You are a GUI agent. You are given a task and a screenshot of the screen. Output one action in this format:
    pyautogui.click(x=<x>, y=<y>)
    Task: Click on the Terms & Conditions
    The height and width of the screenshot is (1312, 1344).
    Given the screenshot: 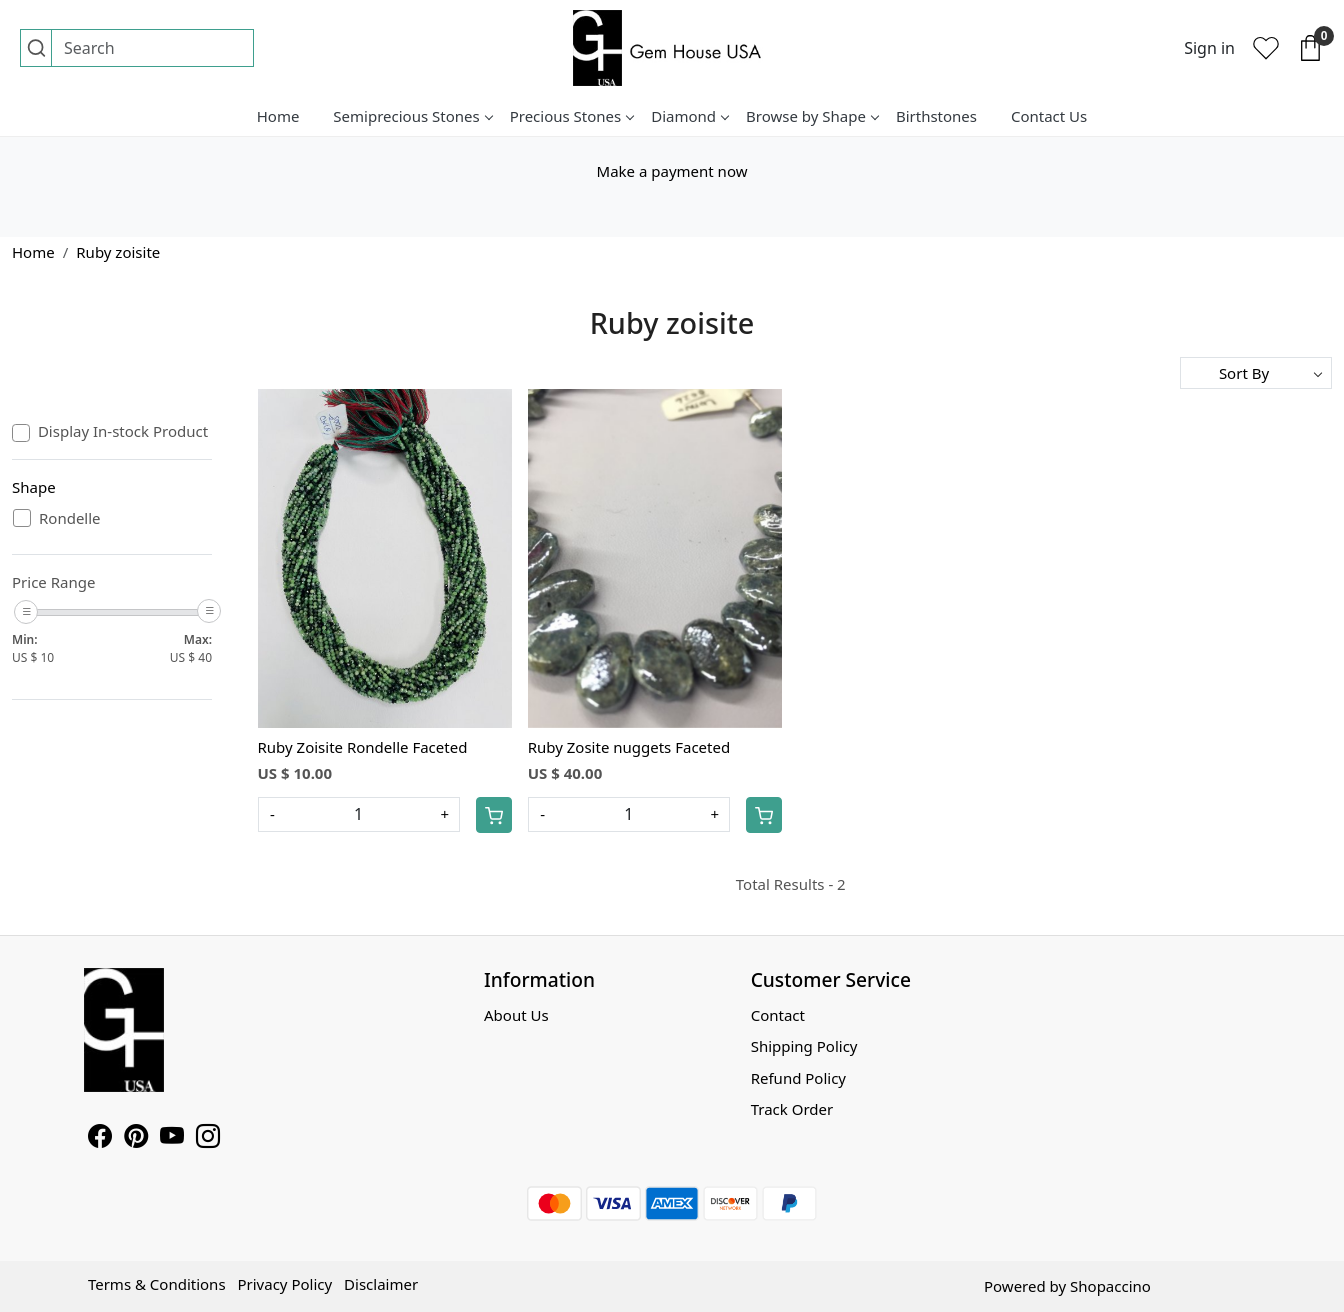 What is the action you would take?
    pyautogui.click(x=157, y=1284)
    